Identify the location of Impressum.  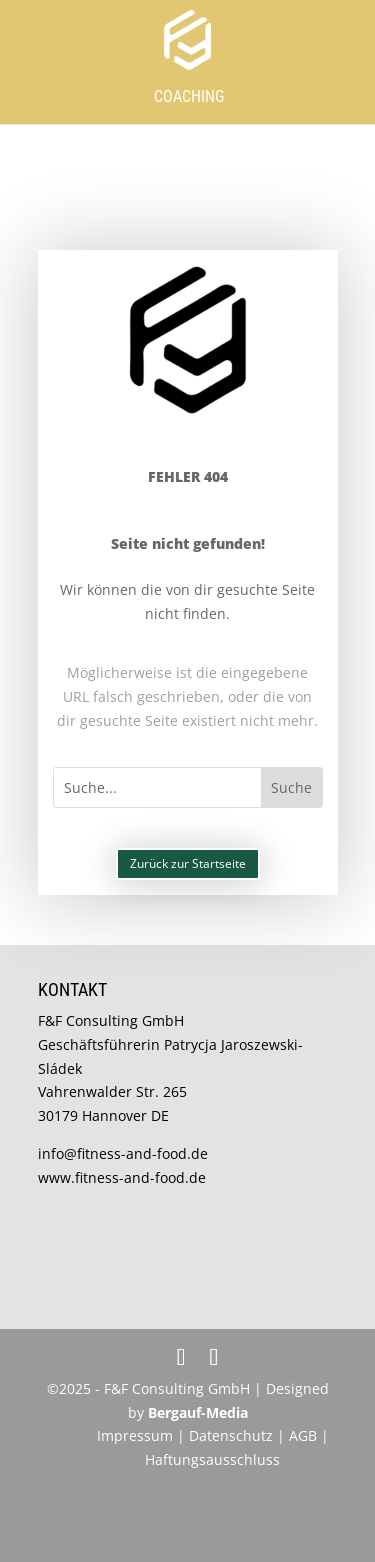
(135, 1435).